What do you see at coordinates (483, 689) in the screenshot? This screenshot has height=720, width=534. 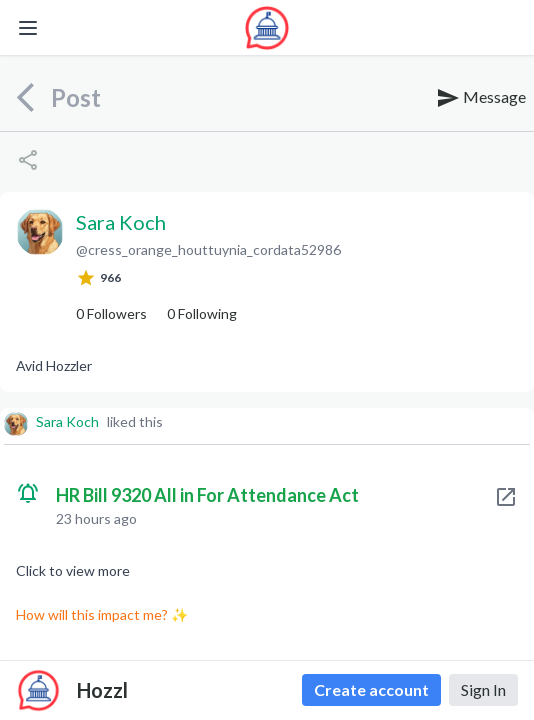 I see `Sign In` at bounding box center [483, 689].